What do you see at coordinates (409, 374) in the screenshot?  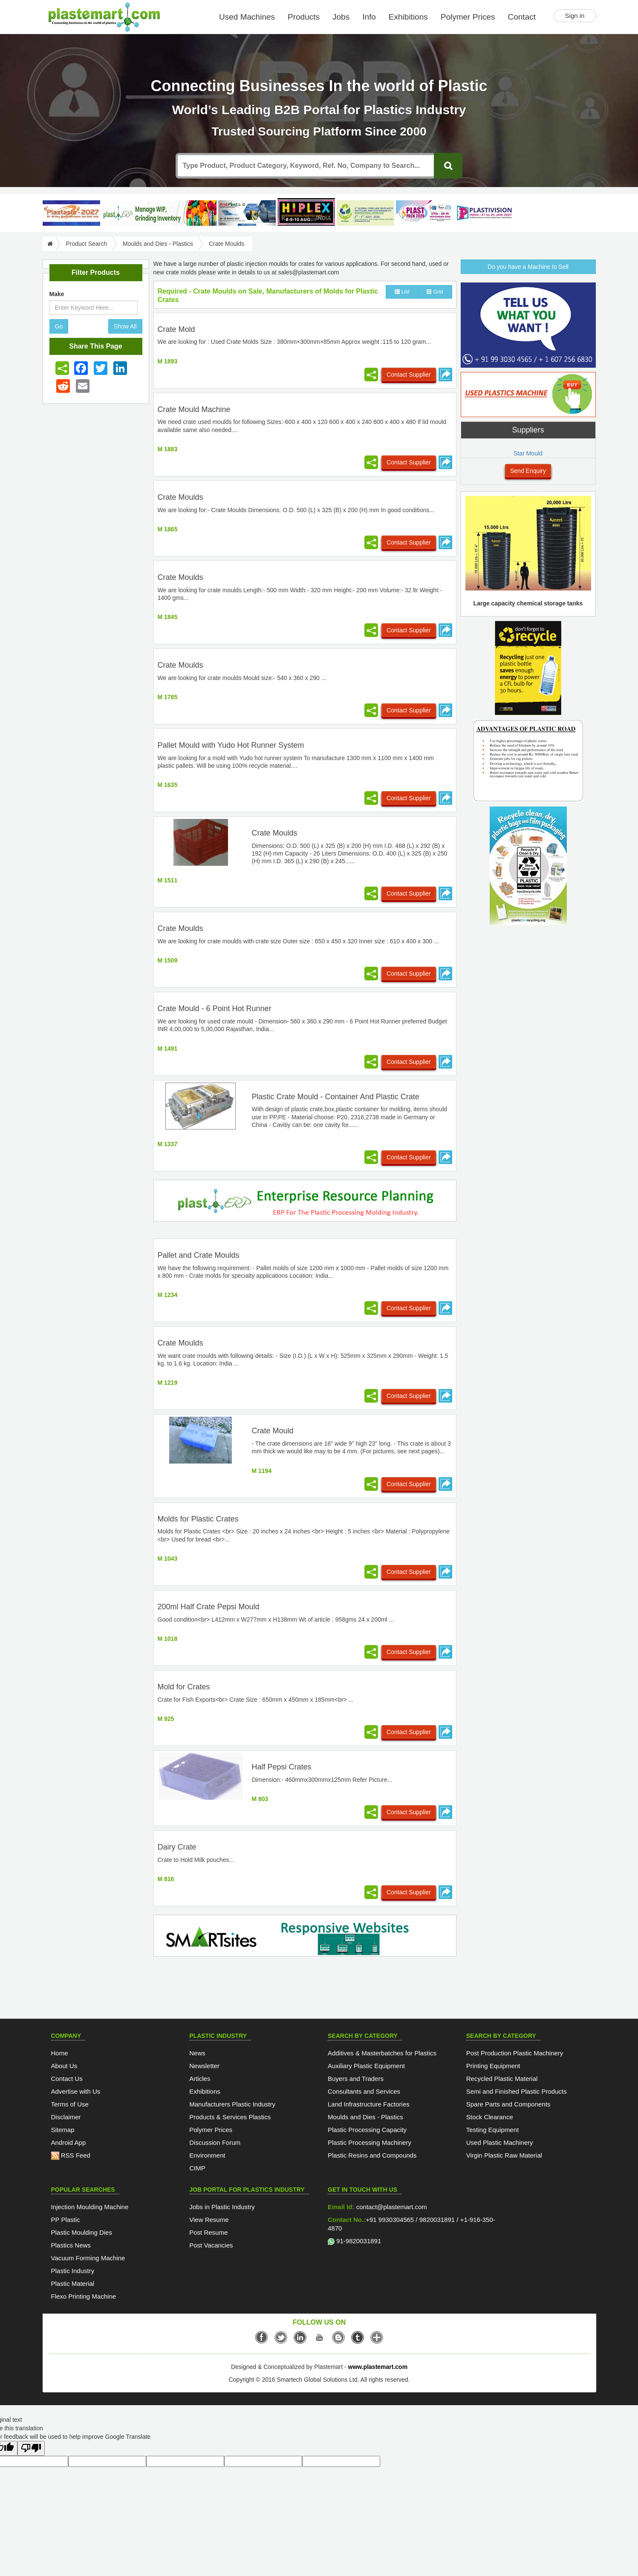 I see `Contact Supplier` at bounding box center [409, 374].